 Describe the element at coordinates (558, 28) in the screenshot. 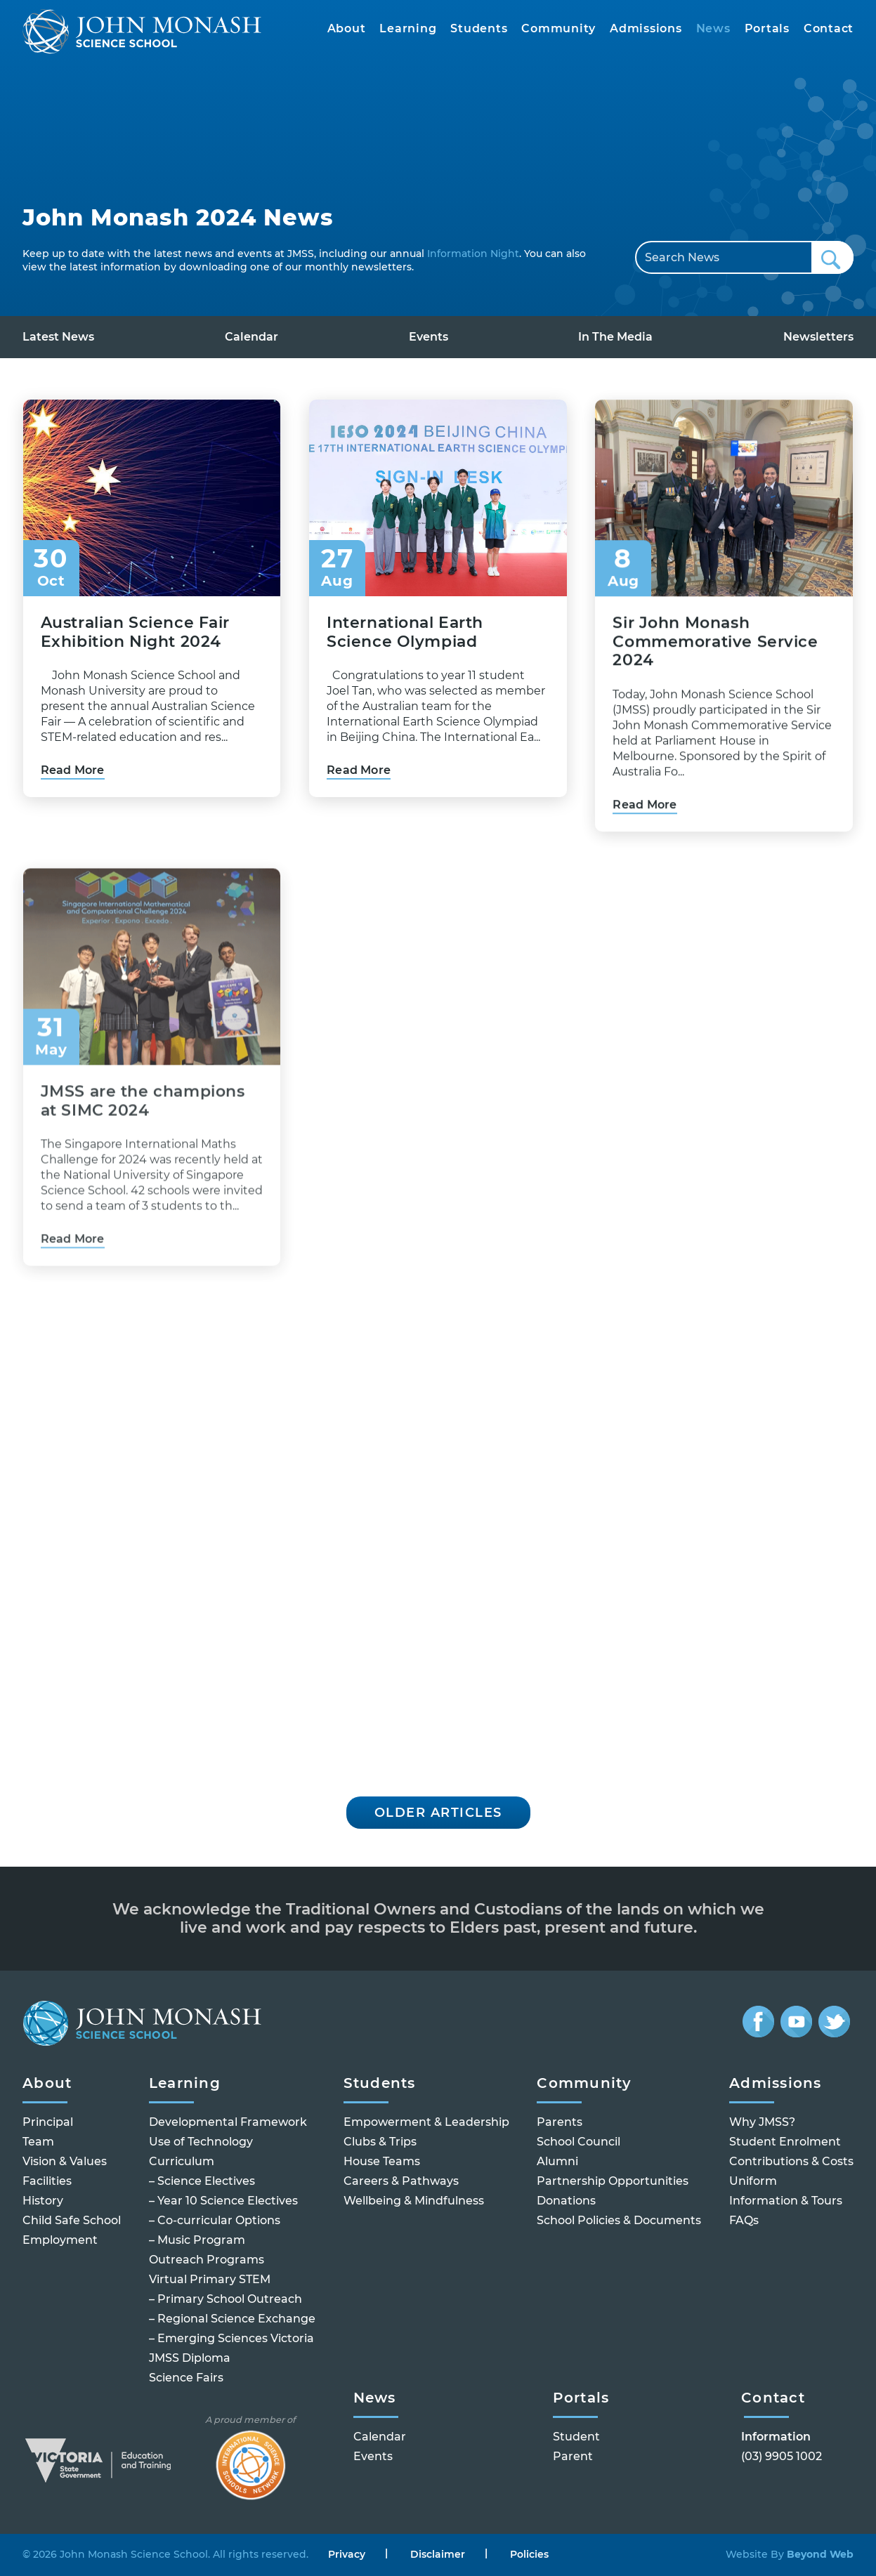

I see `Community` at that location.